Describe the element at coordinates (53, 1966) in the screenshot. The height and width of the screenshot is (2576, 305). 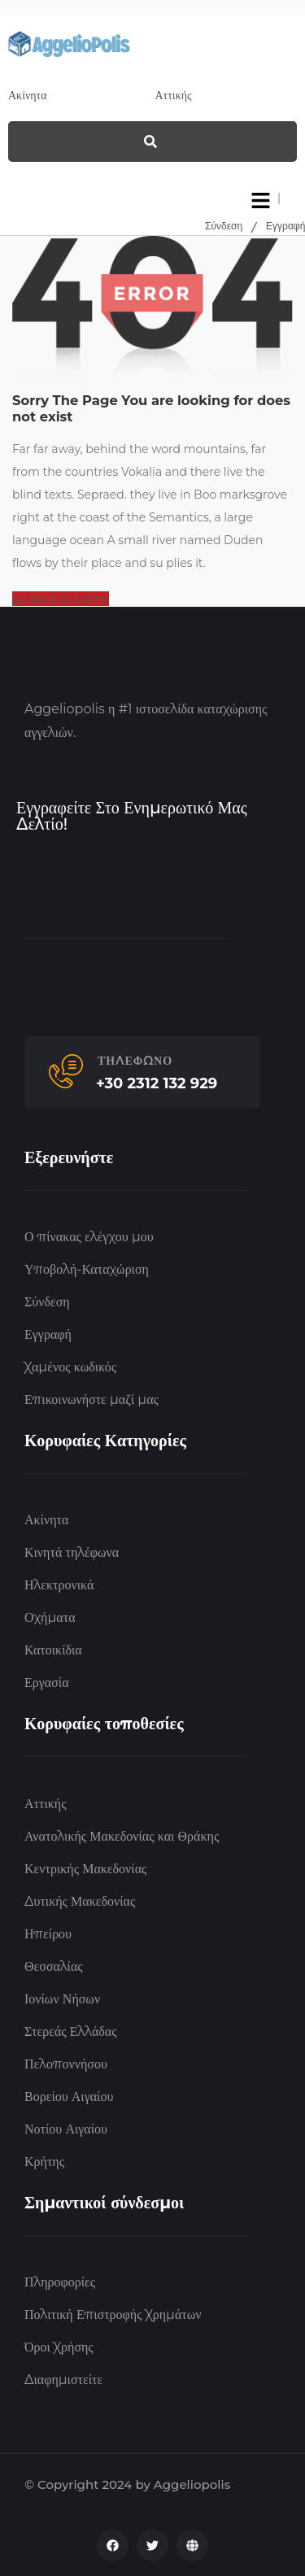
I see `Θεσσαλίας` at that location.